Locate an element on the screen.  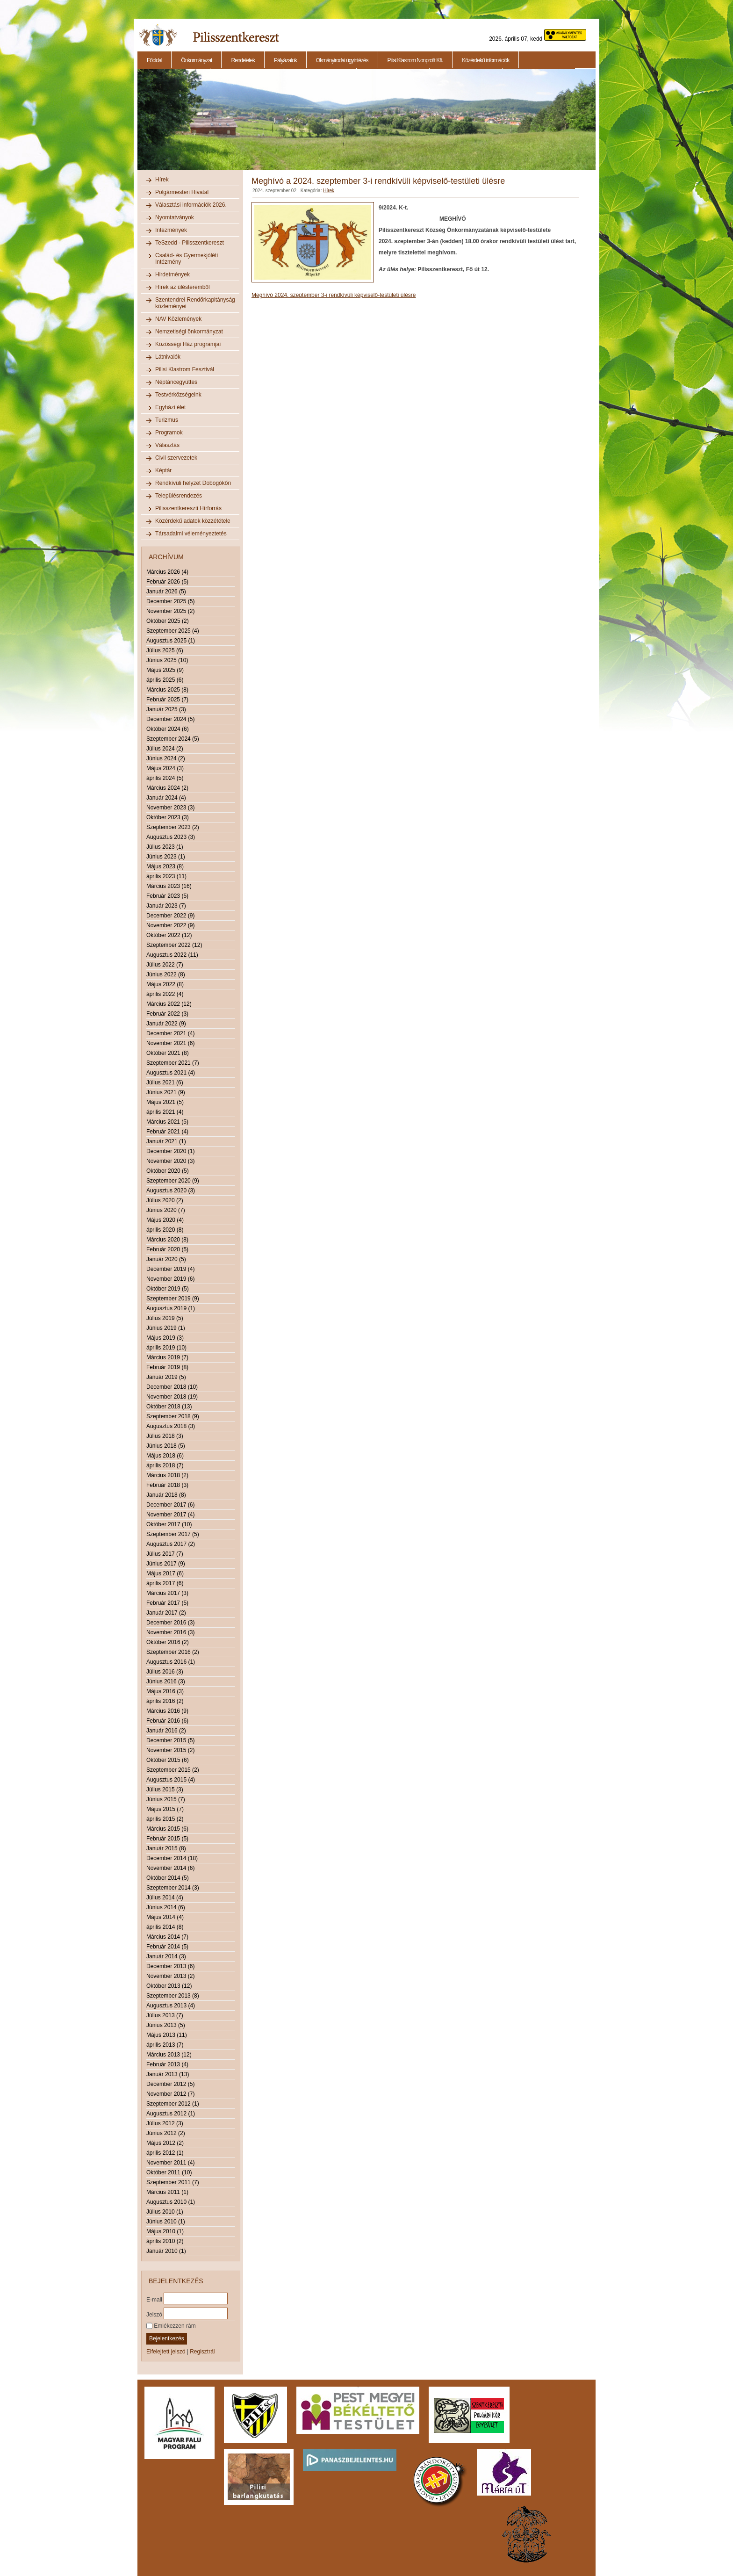
Közérdekű adatok közzététele is located at coordinates (192, 521).